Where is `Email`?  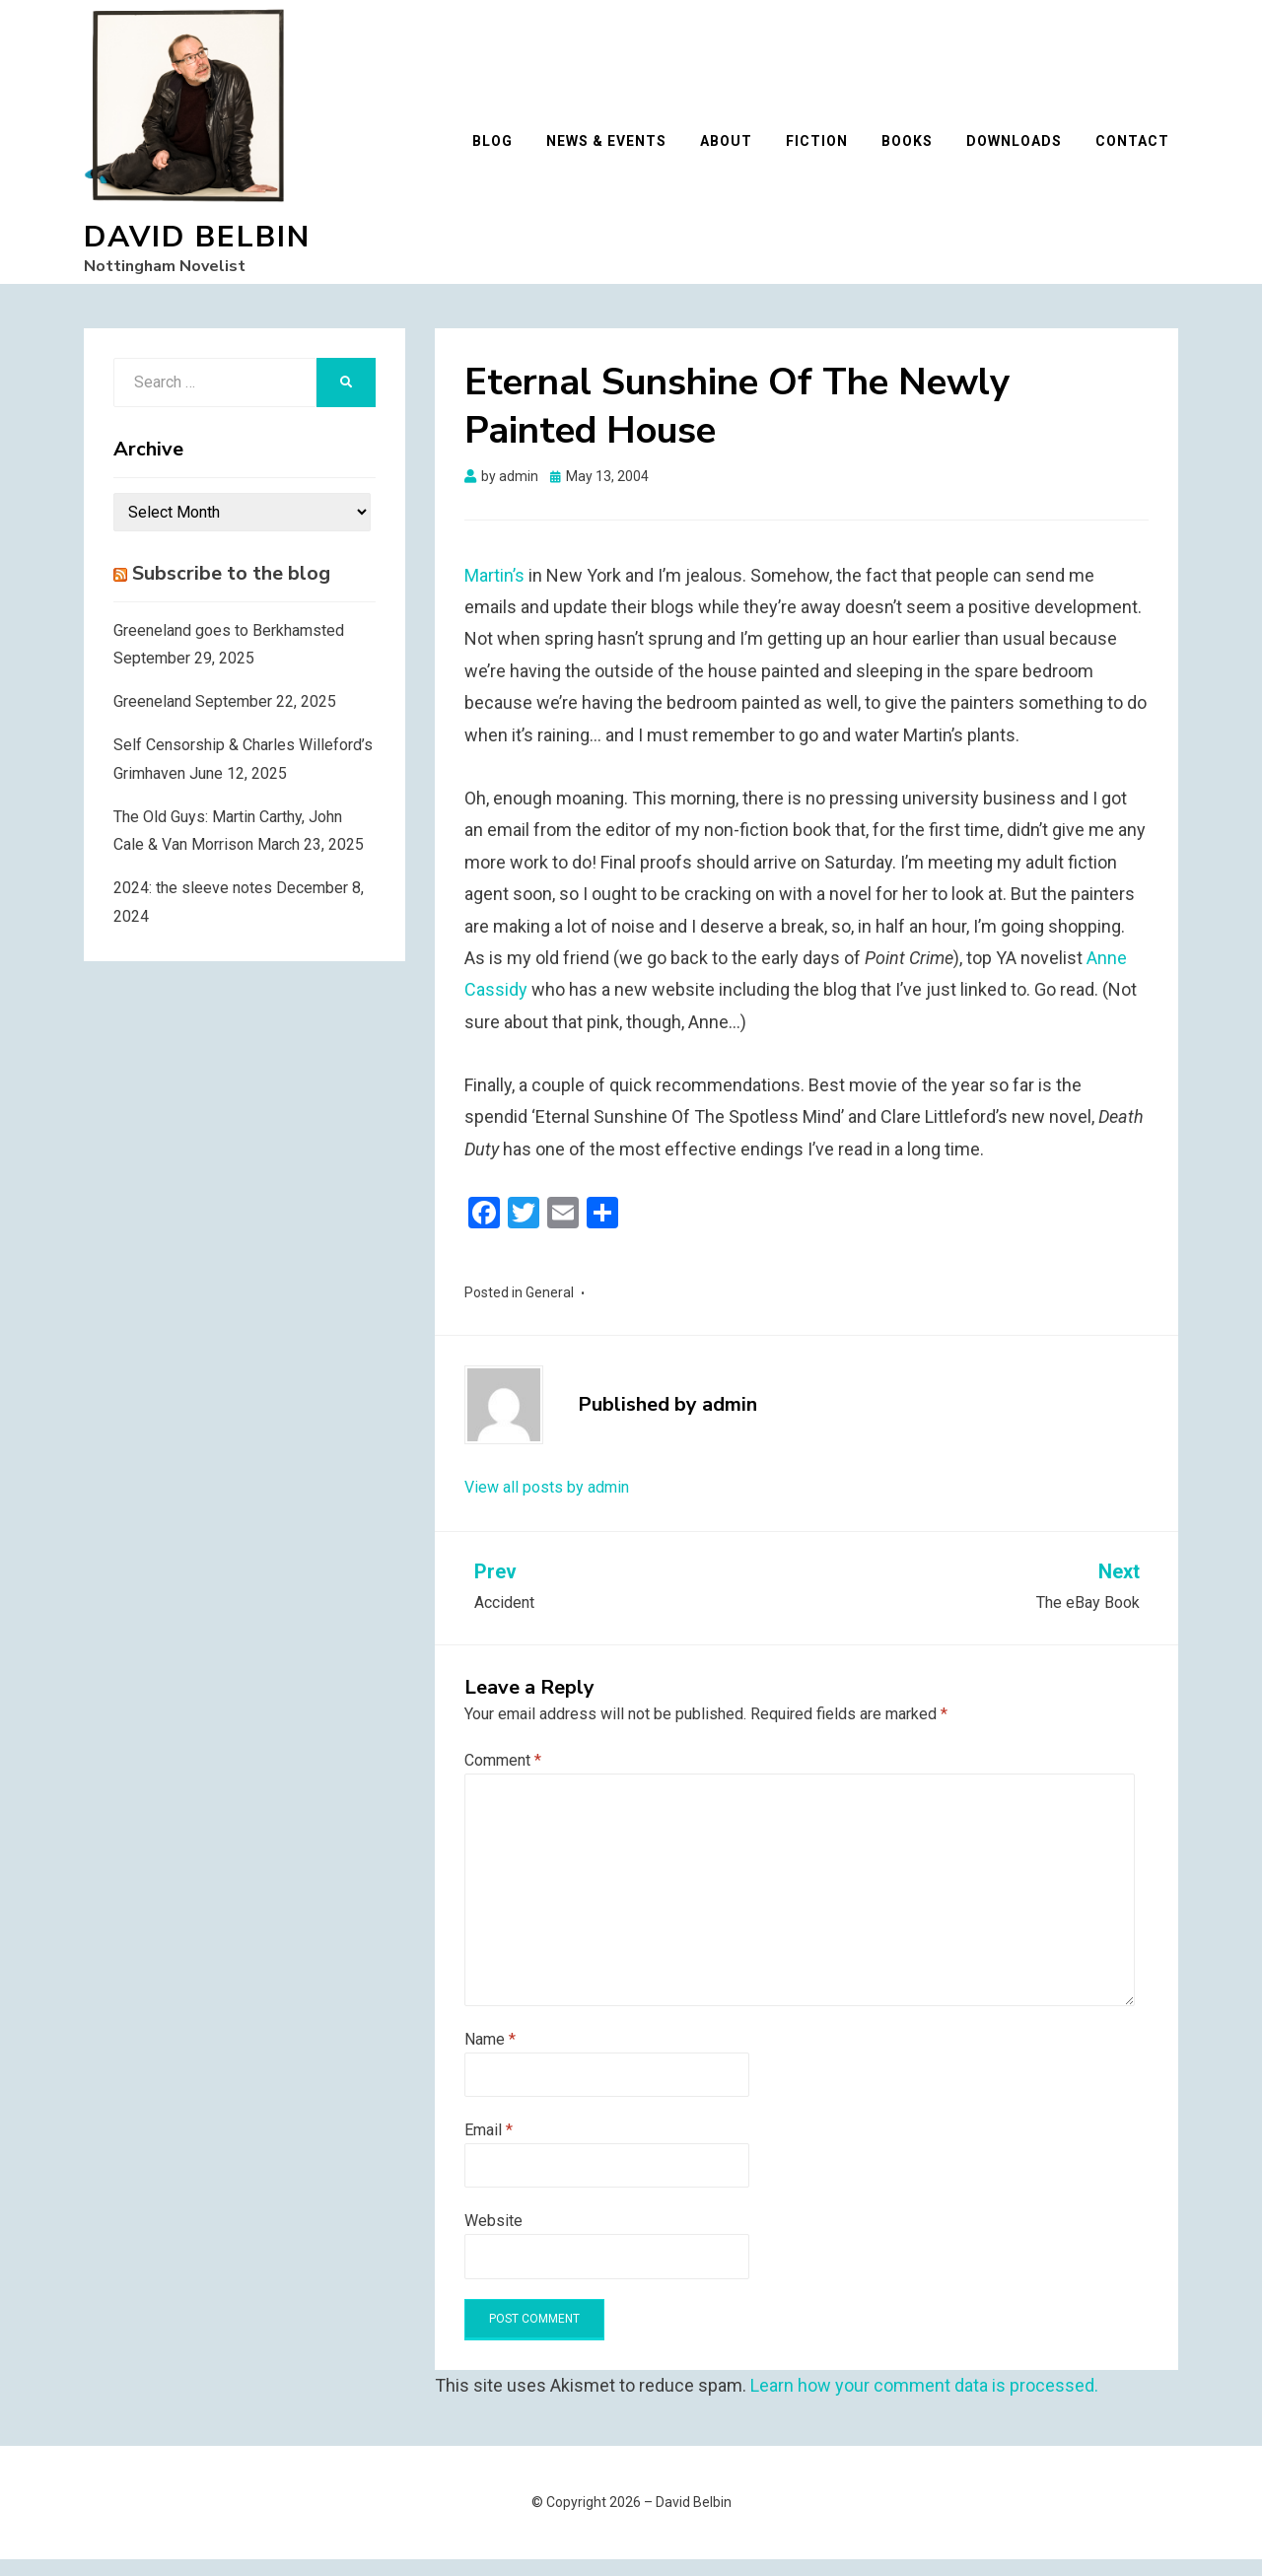 Email is located at coordinates (488, 2146).